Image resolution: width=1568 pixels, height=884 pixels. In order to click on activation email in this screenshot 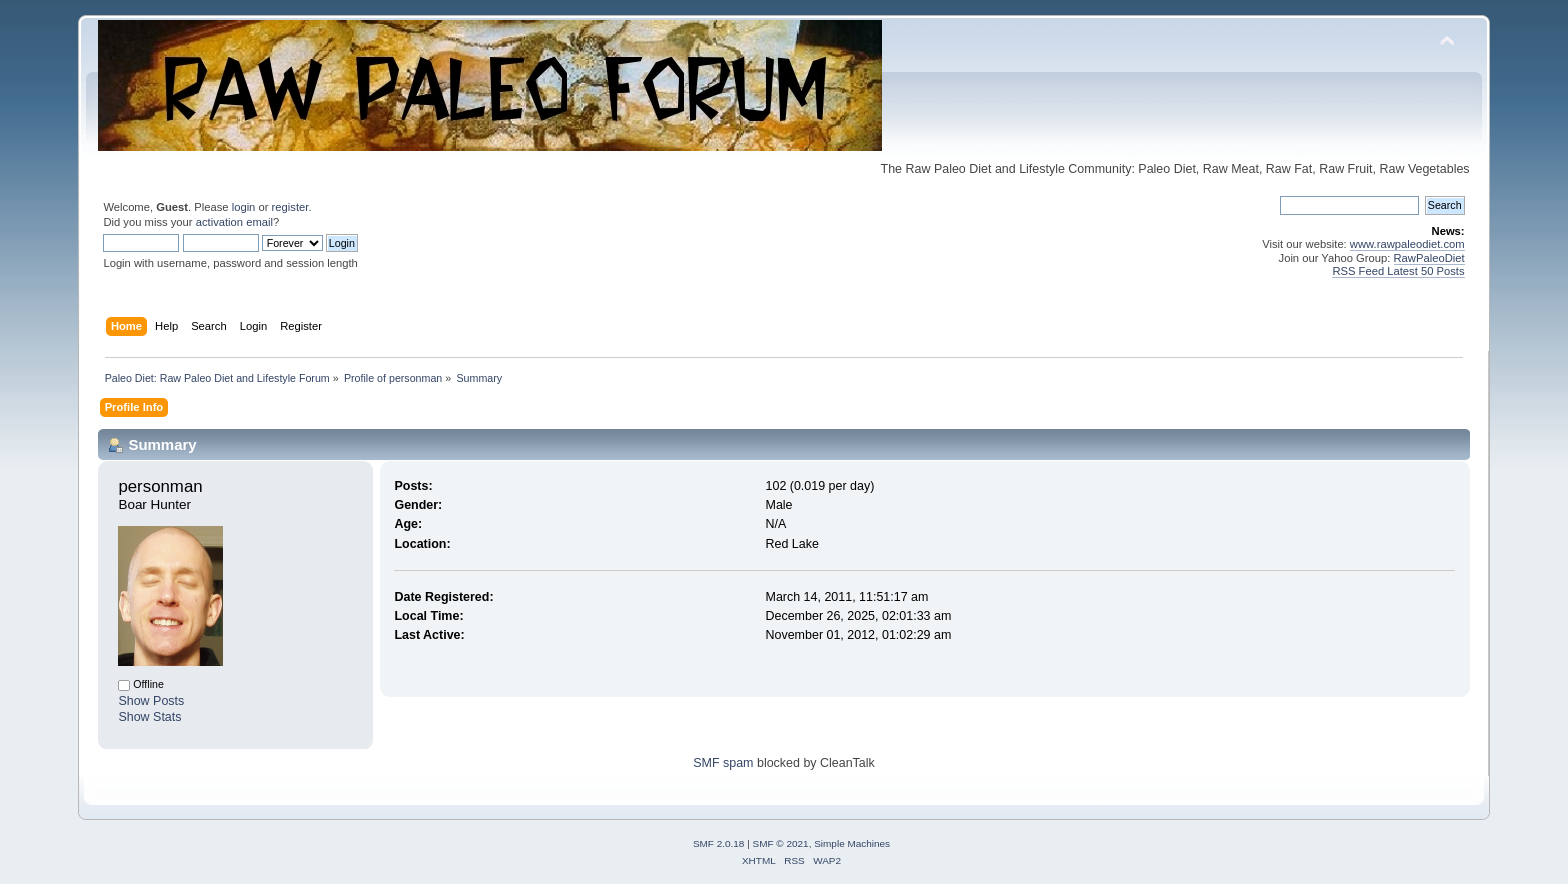, I will do `click(234, 222)`.